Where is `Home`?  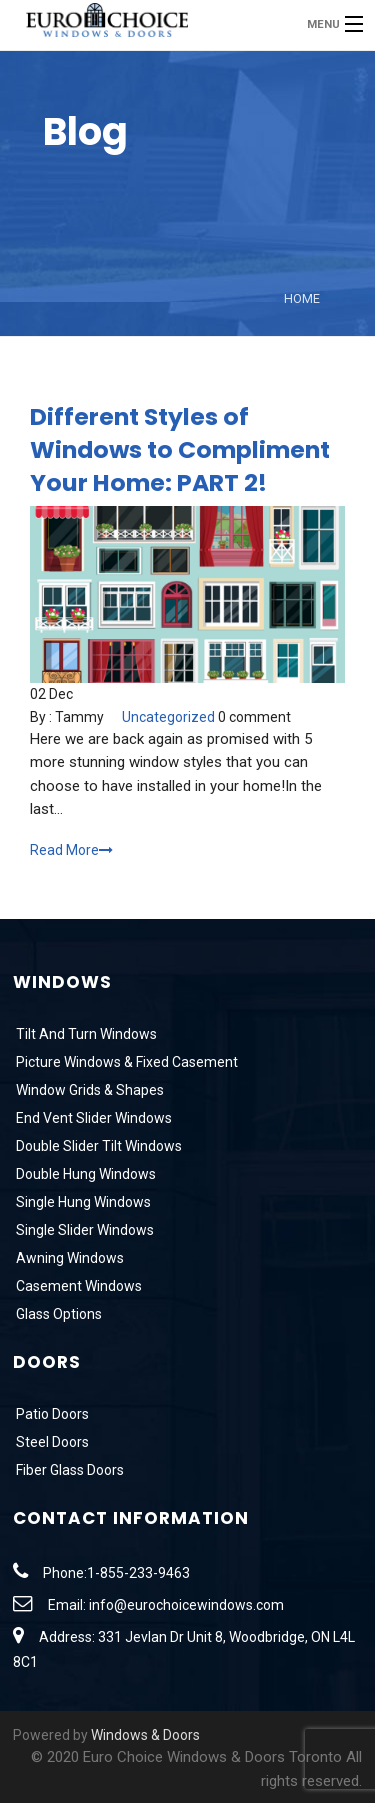 Home is located at coordinates (302, 298).